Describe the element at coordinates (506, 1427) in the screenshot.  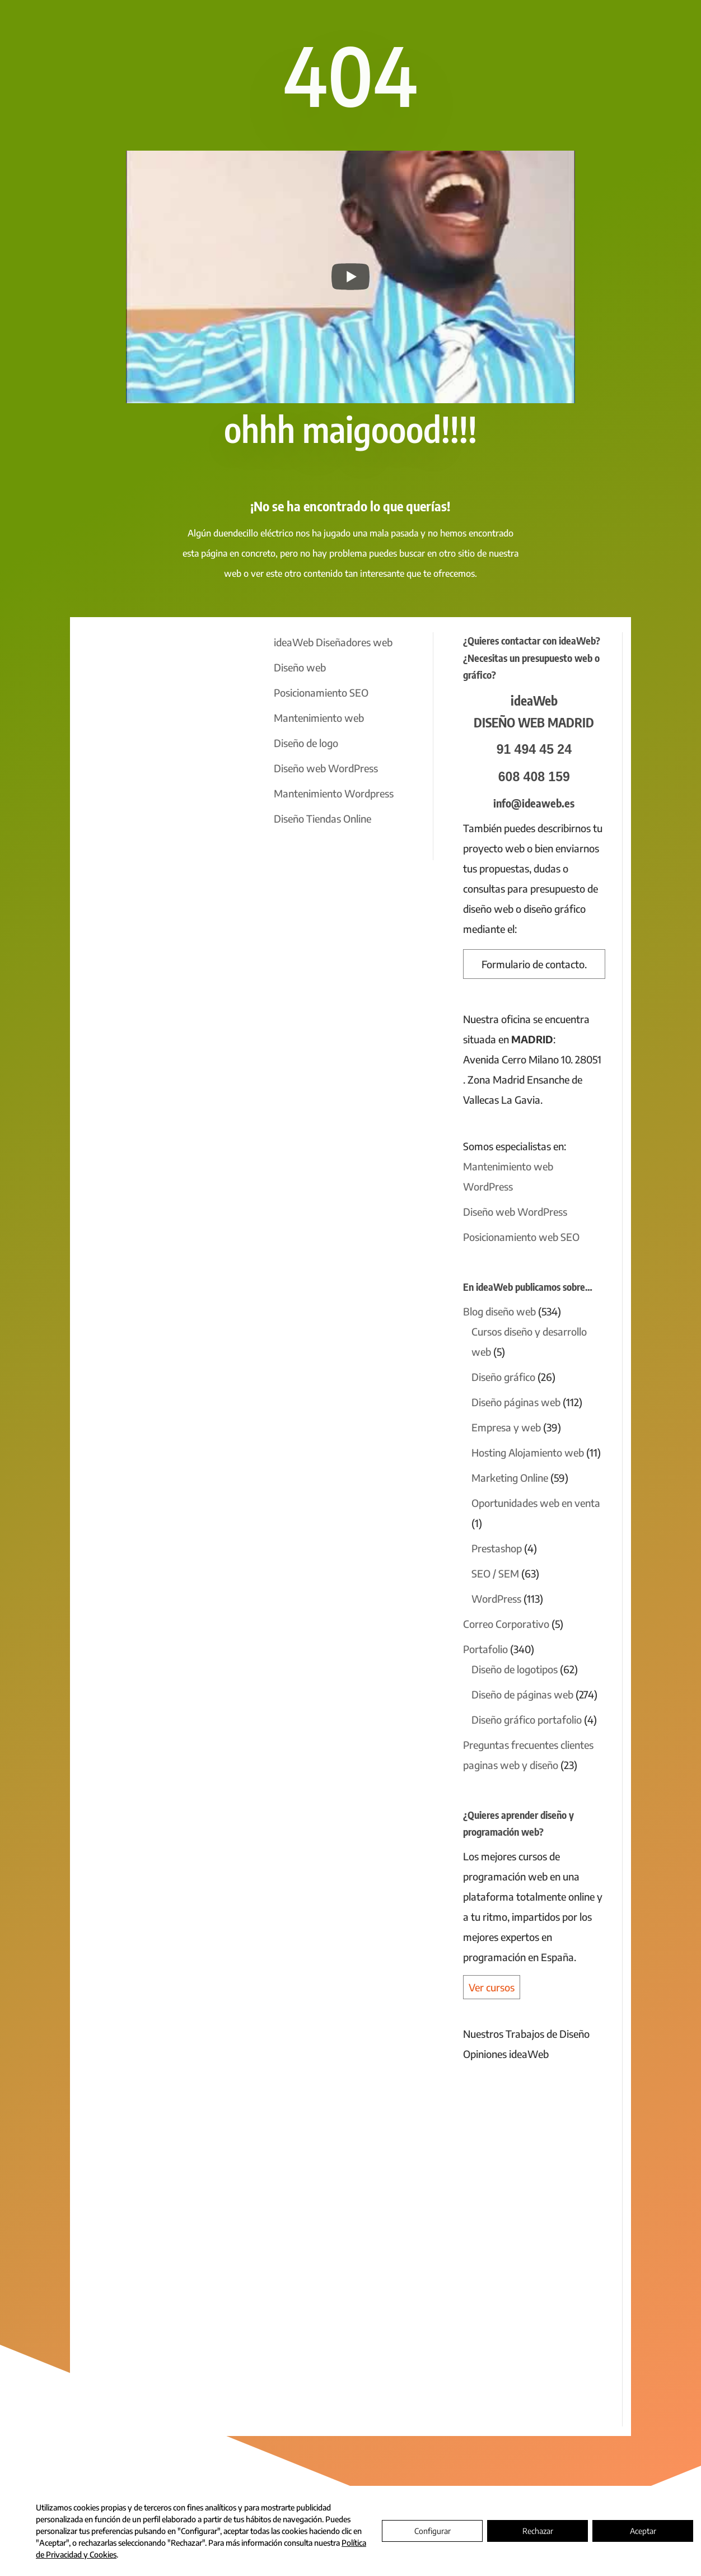
I see `Empresa y web` at that location.